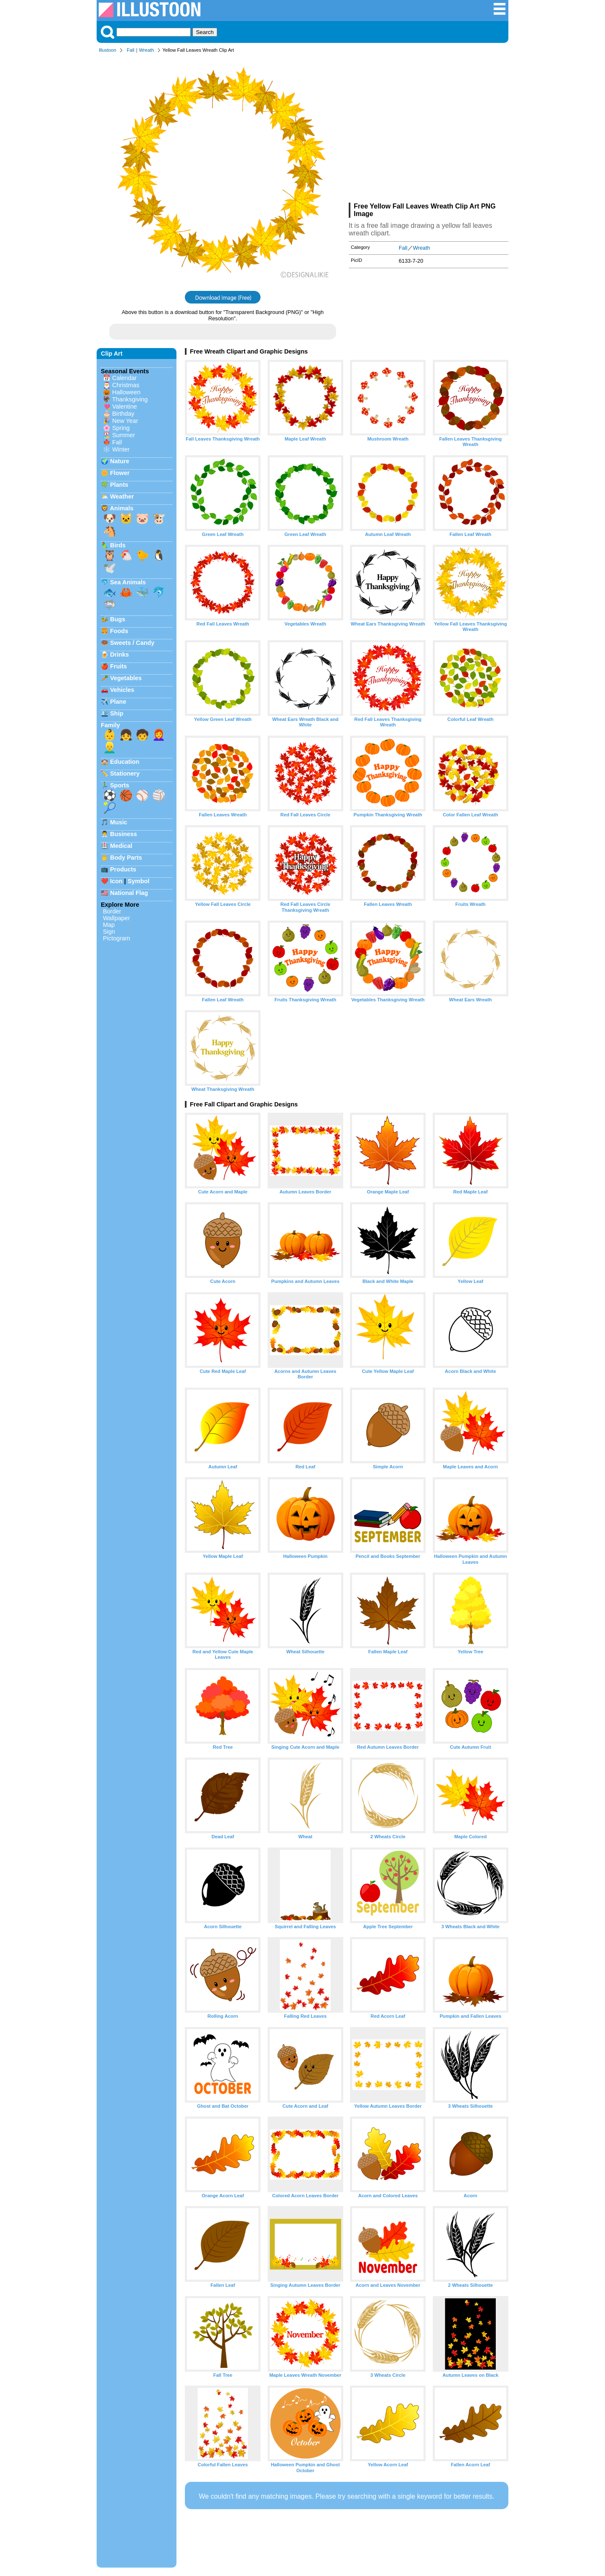 The width and height of the screenshot is (605, 2576). Describe the element at coordinates (117, 619) in the screenshot. I see `Bugs` at that location.